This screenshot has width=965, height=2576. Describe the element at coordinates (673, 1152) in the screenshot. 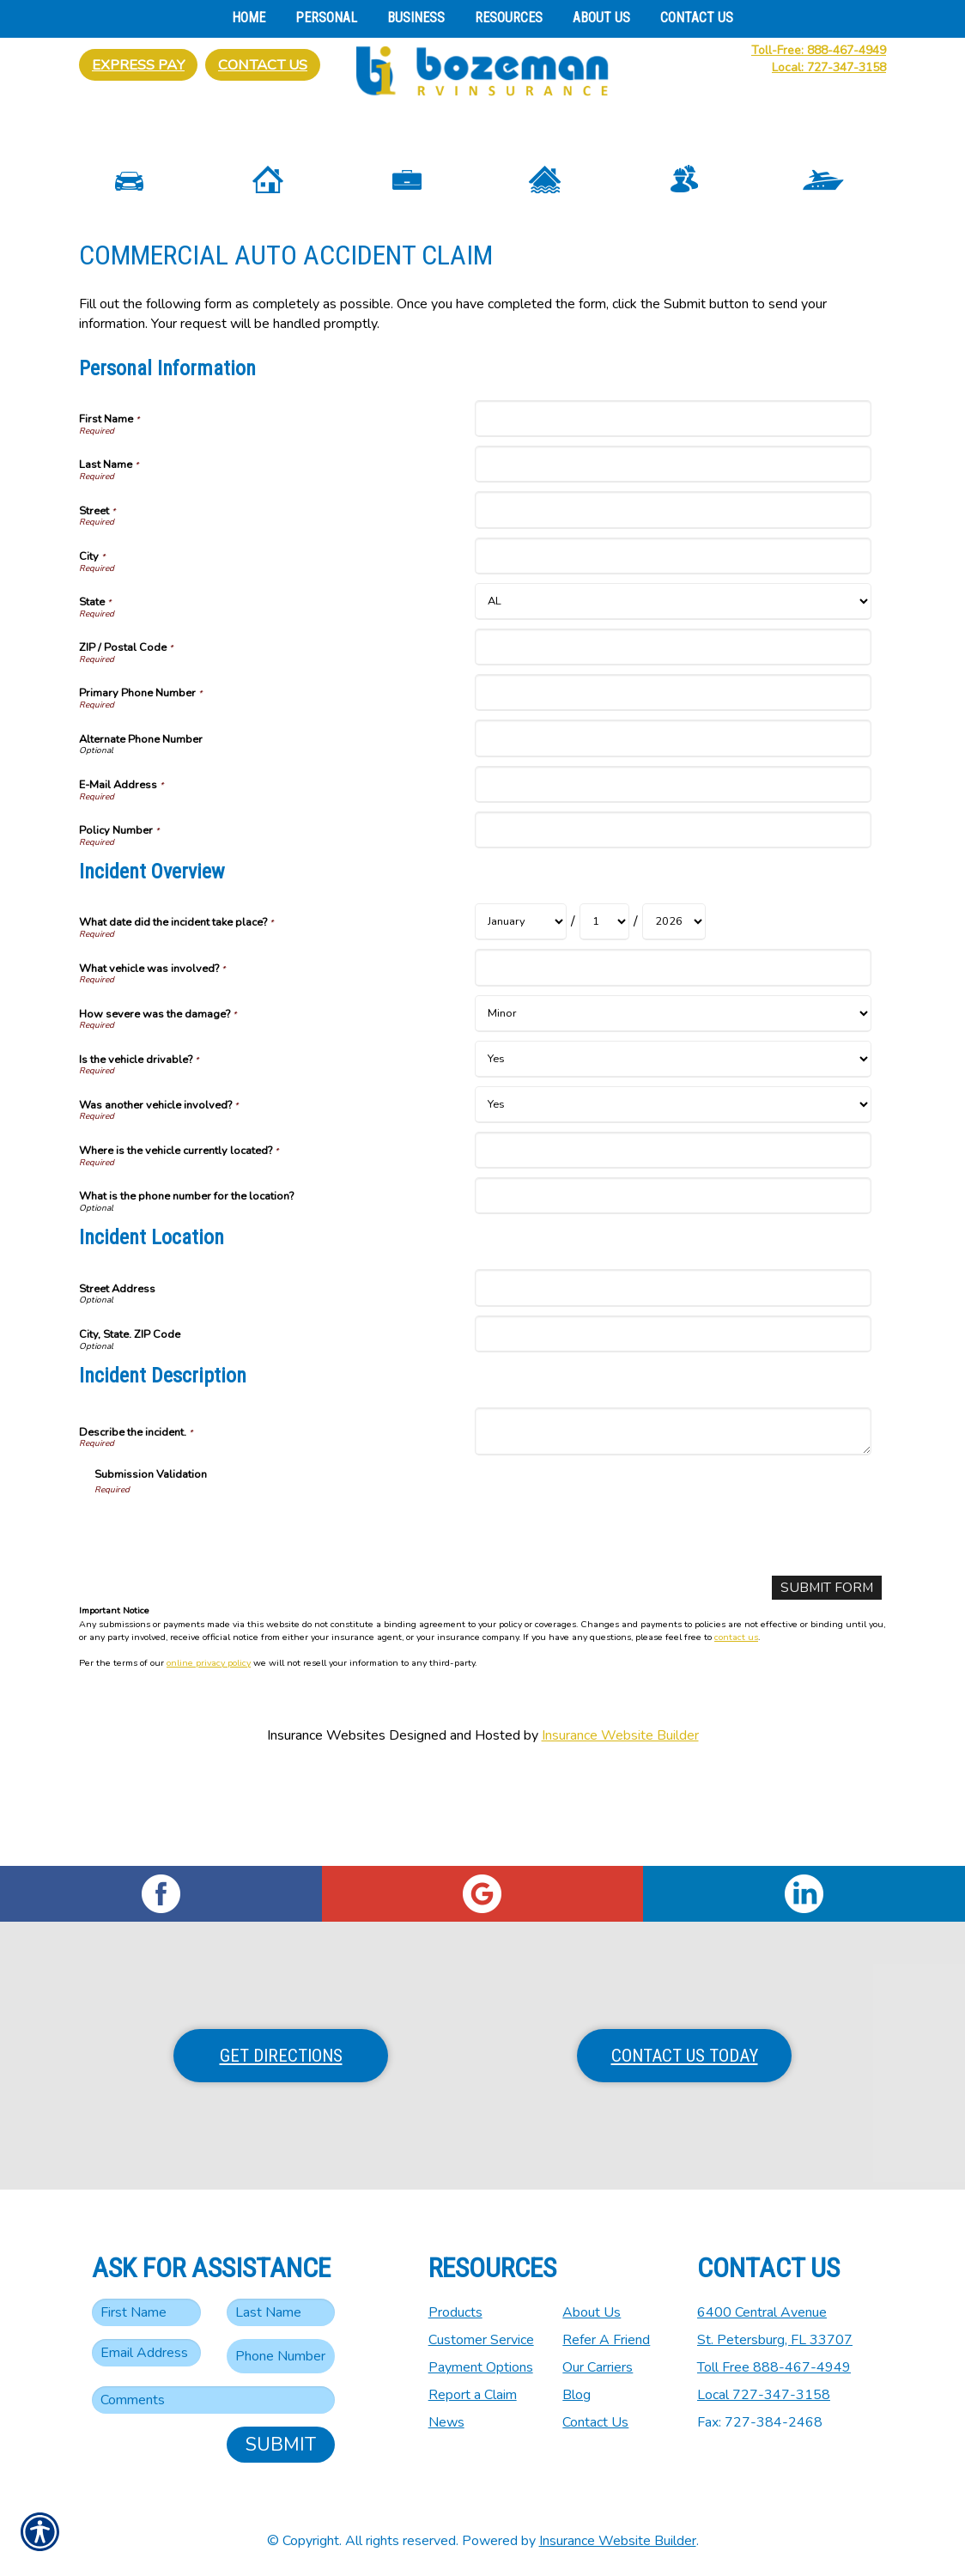

I see `[Incident Overview Is the vehicle drivable?]` at that location.